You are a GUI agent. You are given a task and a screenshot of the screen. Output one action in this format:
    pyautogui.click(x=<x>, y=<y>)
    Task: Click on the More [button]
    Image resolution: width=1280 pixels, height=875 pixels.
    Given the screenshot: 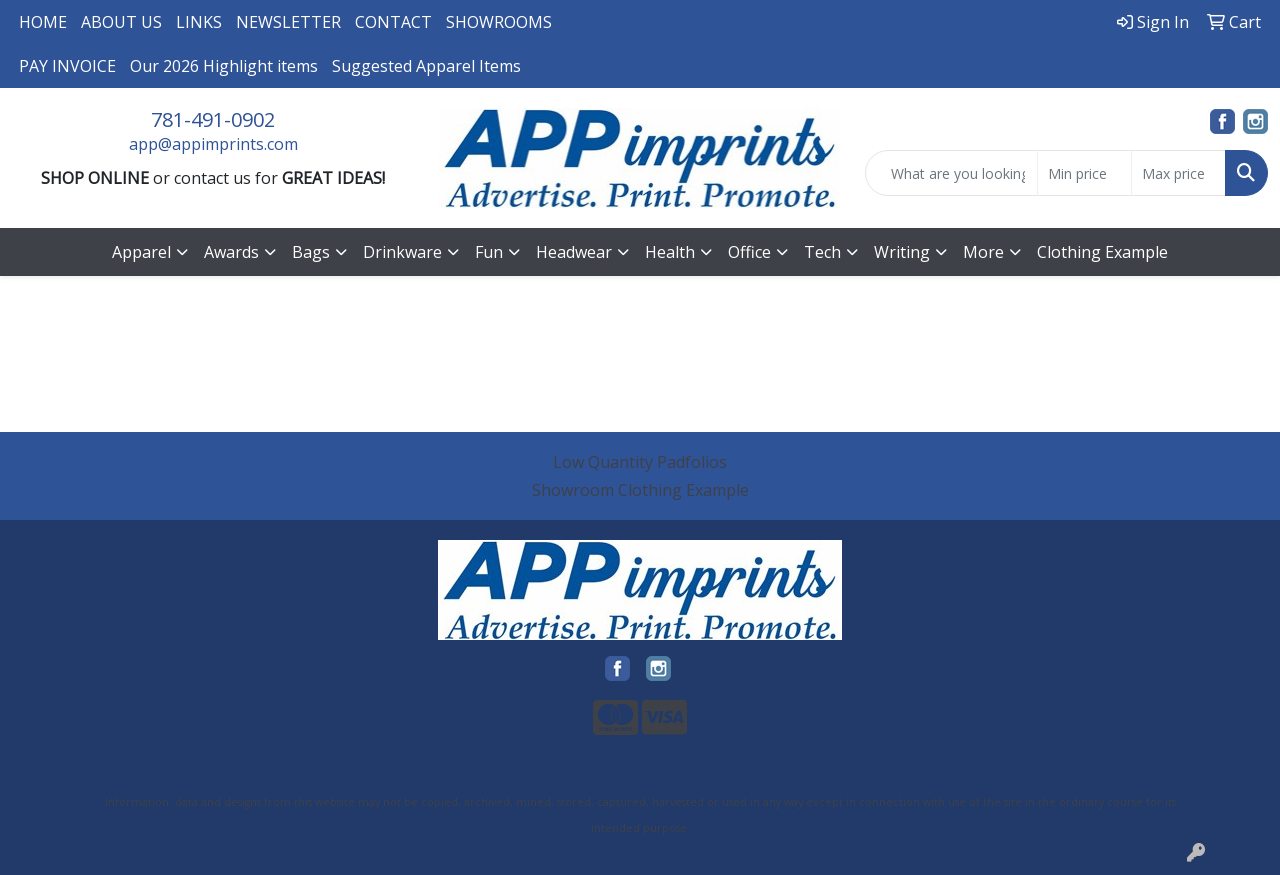 What is the action you would take?
    pyautogui.click(x=983, y=252)
    